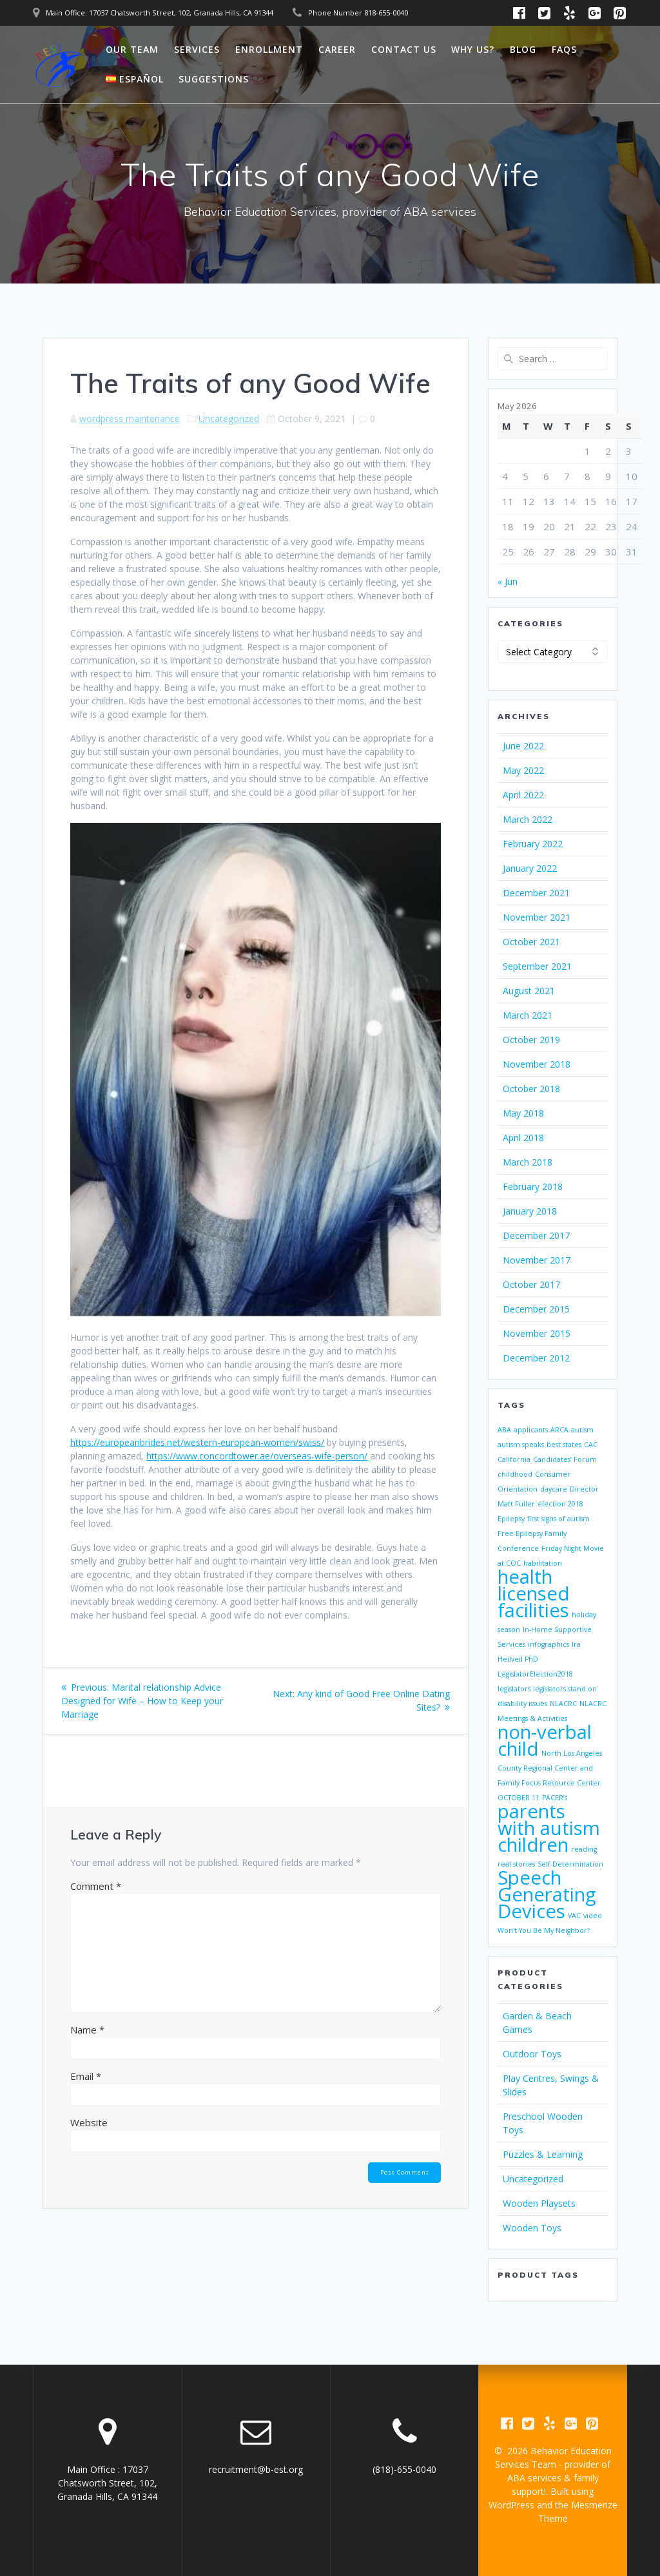 This screenshot has height=2576, width=660. What do you see at coordinates (544, 1930) in the screenshot?
I see `Won't You Be My Neighbor? [Won't You Be My Neighbor? (1 item)]` at bounding box center [544, 1930].